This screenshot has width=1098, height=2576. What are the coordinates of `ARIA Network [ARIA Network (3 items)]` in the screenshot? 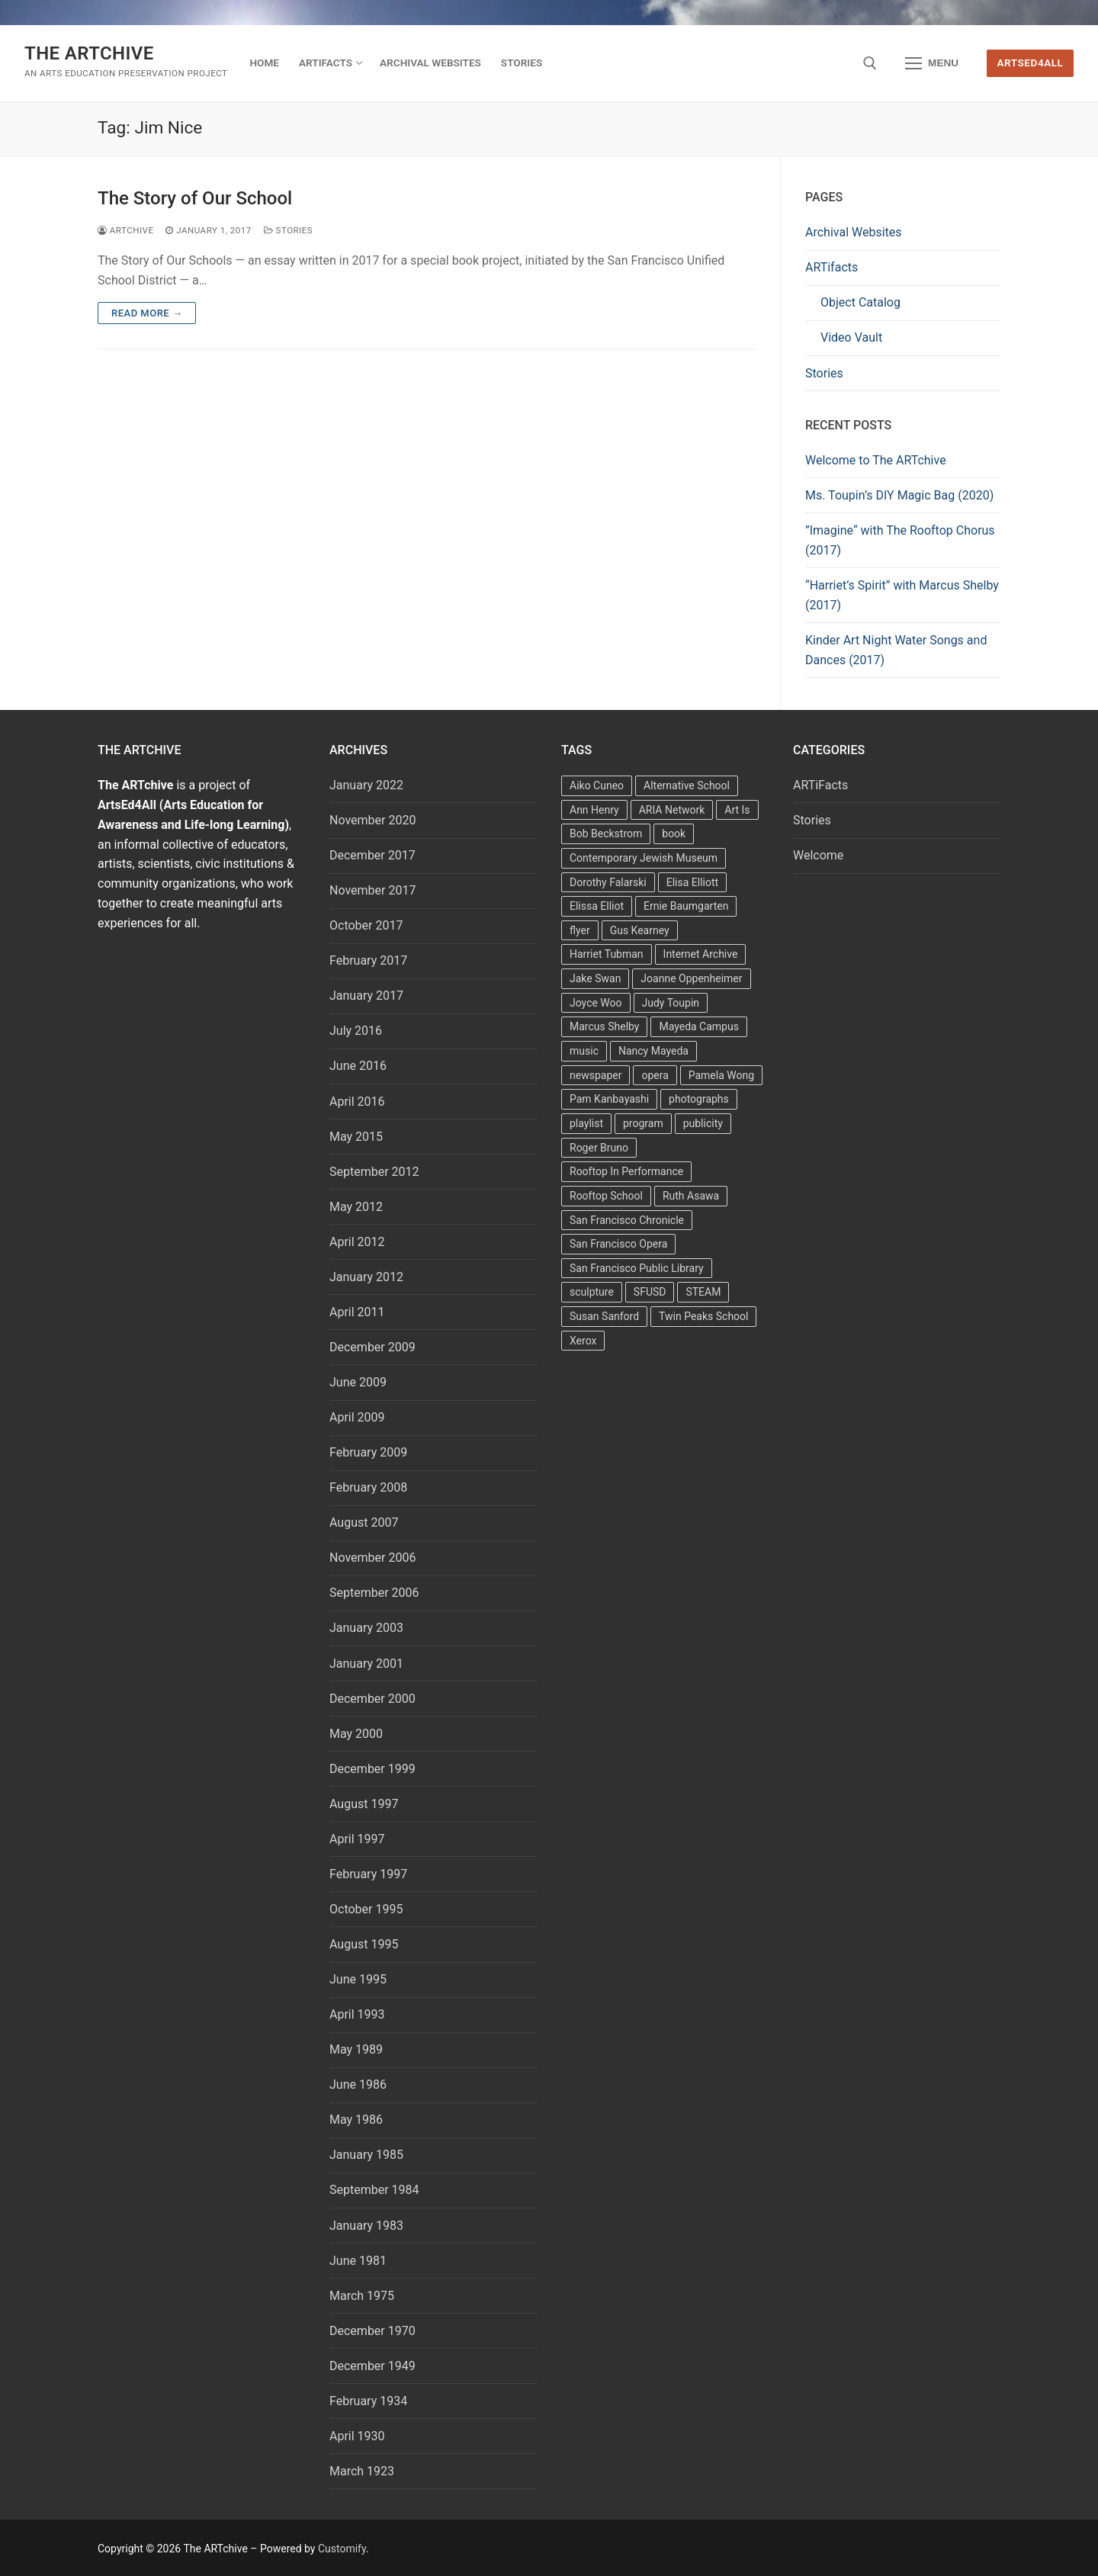 It's located at (672, 810).